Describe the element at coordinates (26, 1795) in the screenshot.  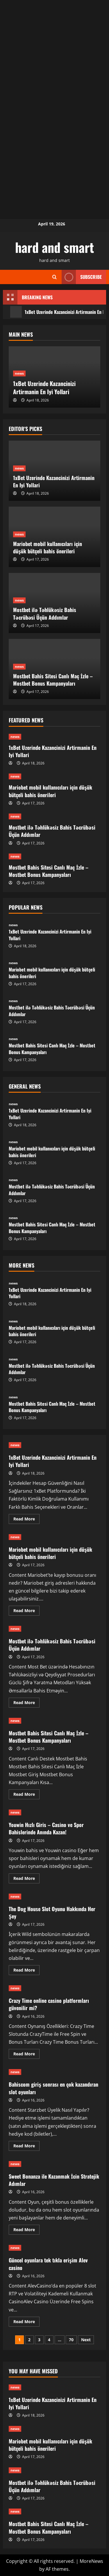
I see `Read More [Read more about Mostbet Bahis Sitesi Canlı Maç İzle – Mostbet Bonus Kampanyaları]` at that location.